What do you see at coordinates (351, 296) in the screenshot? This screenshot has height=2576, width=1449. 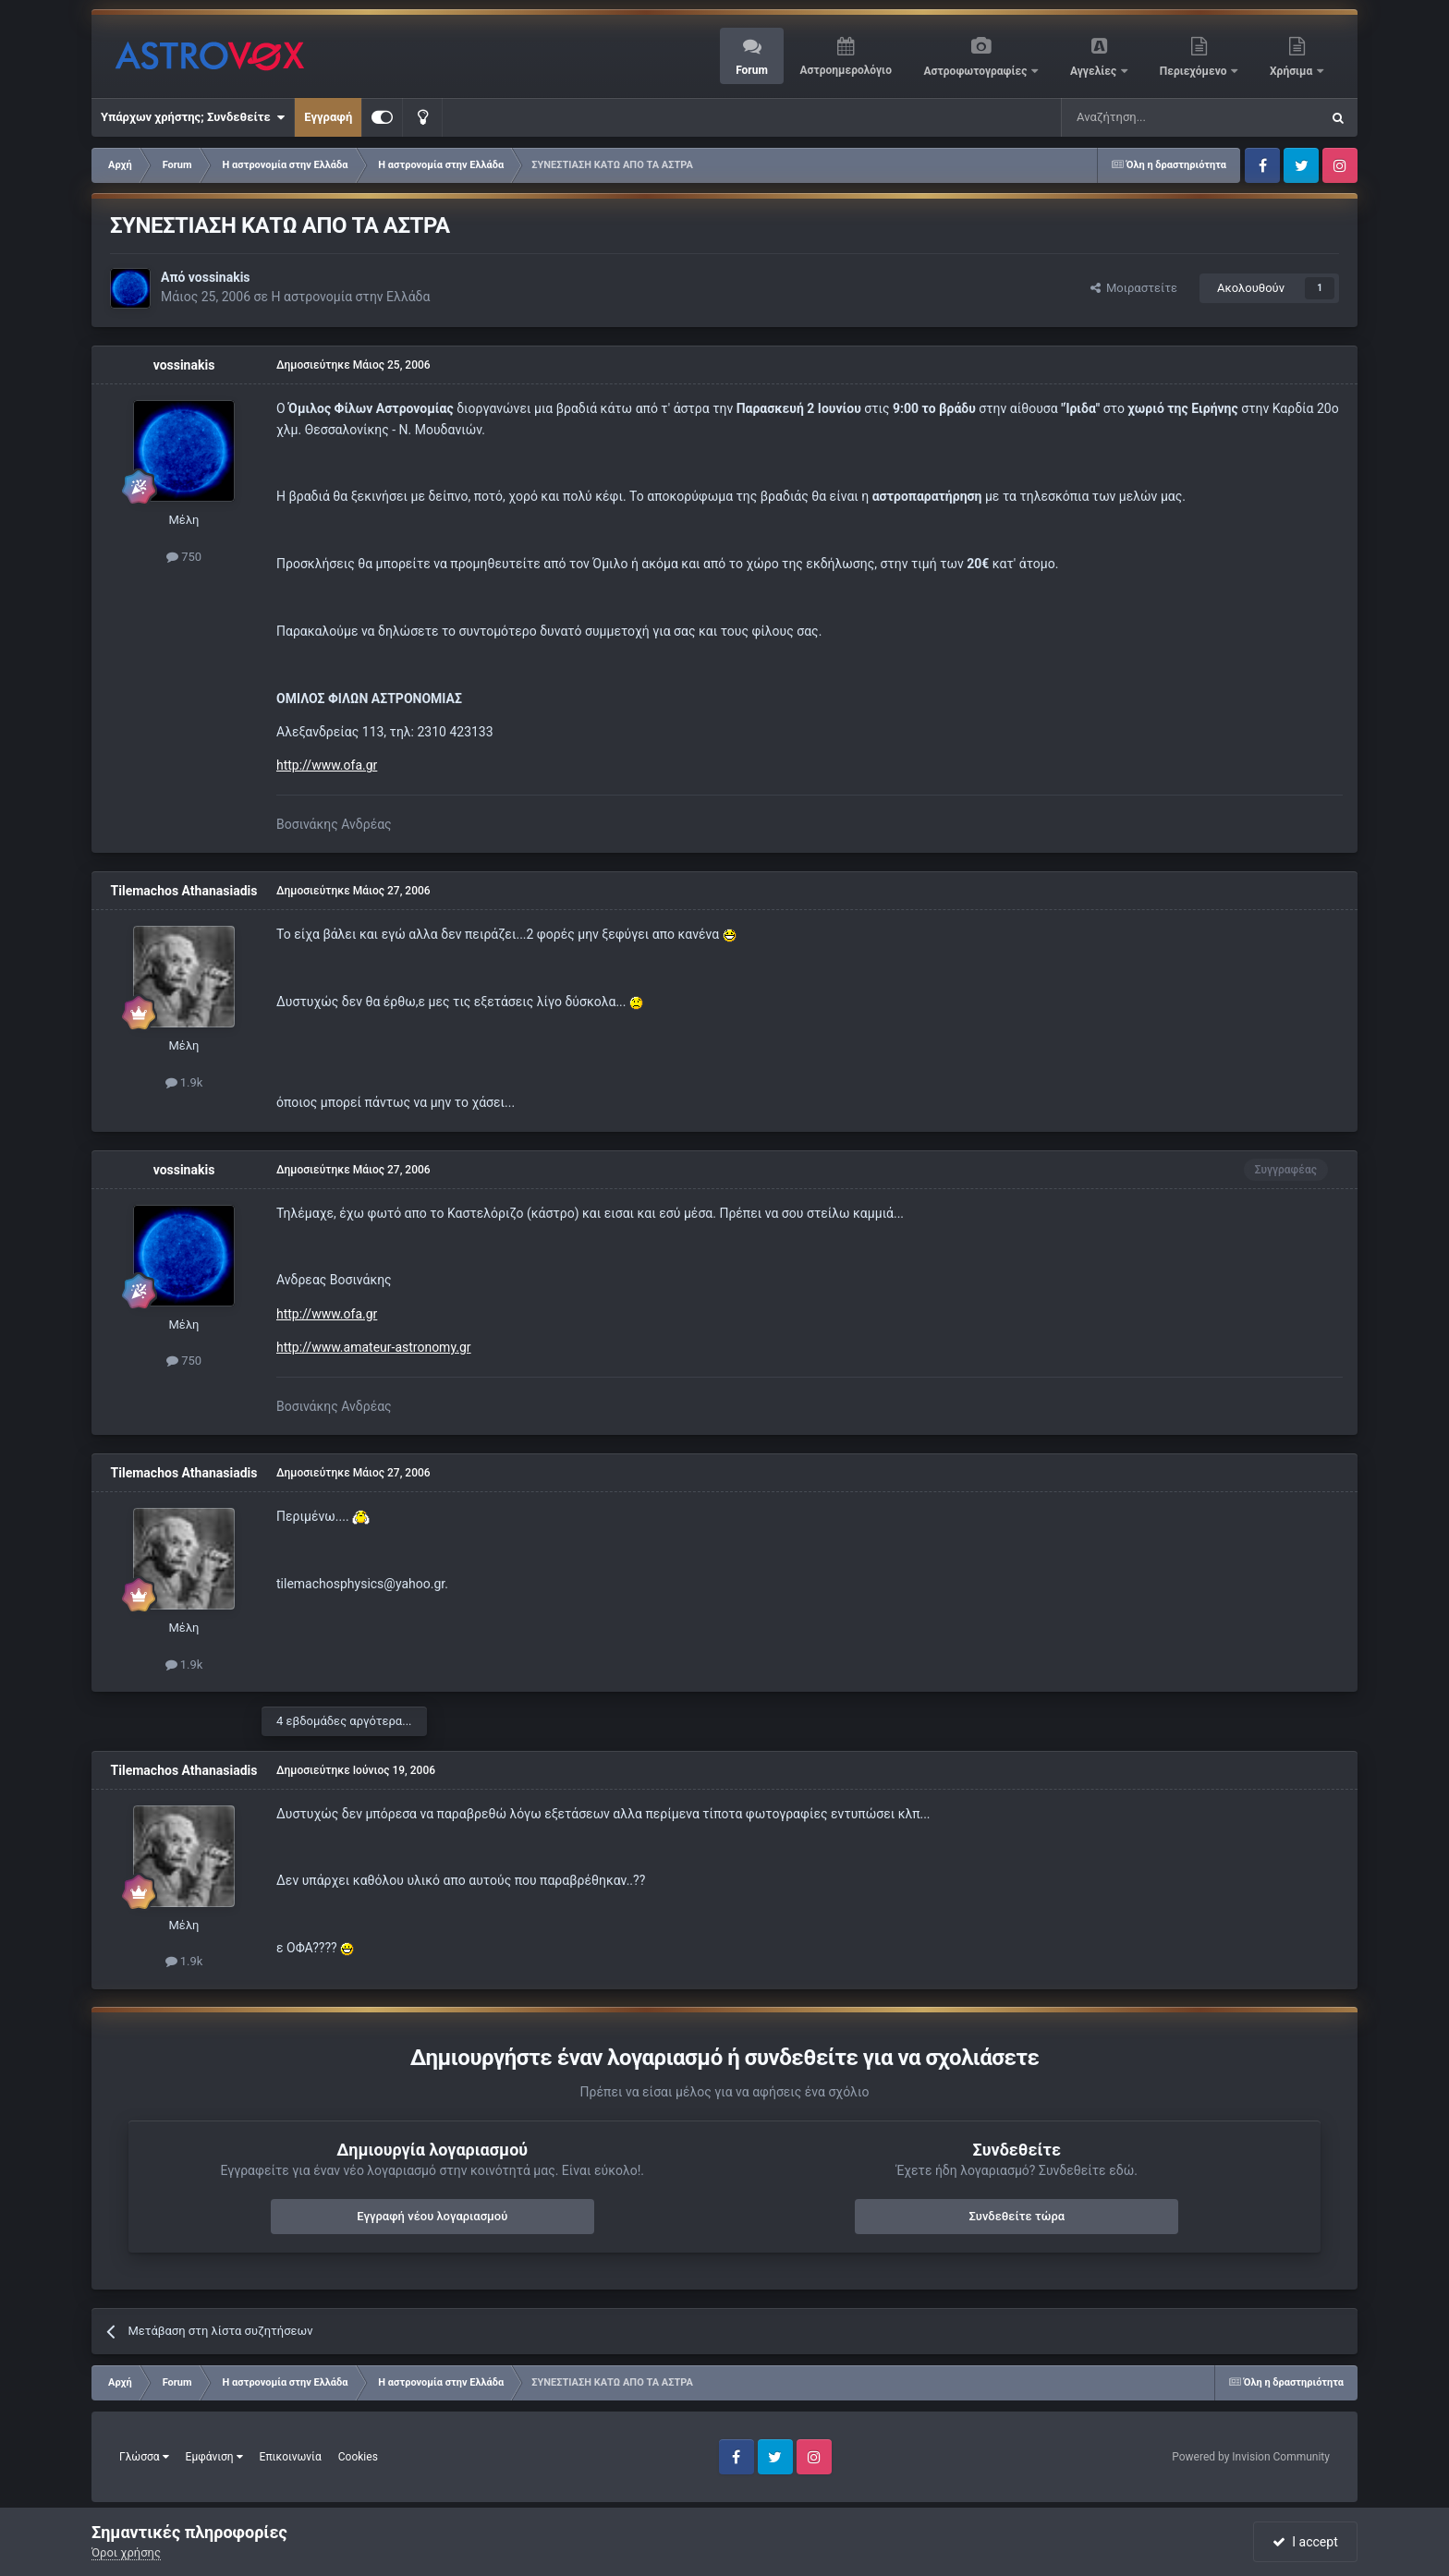 I see `Η αστρονομία στην Ελλάδα` at bounding box center [351, 296].